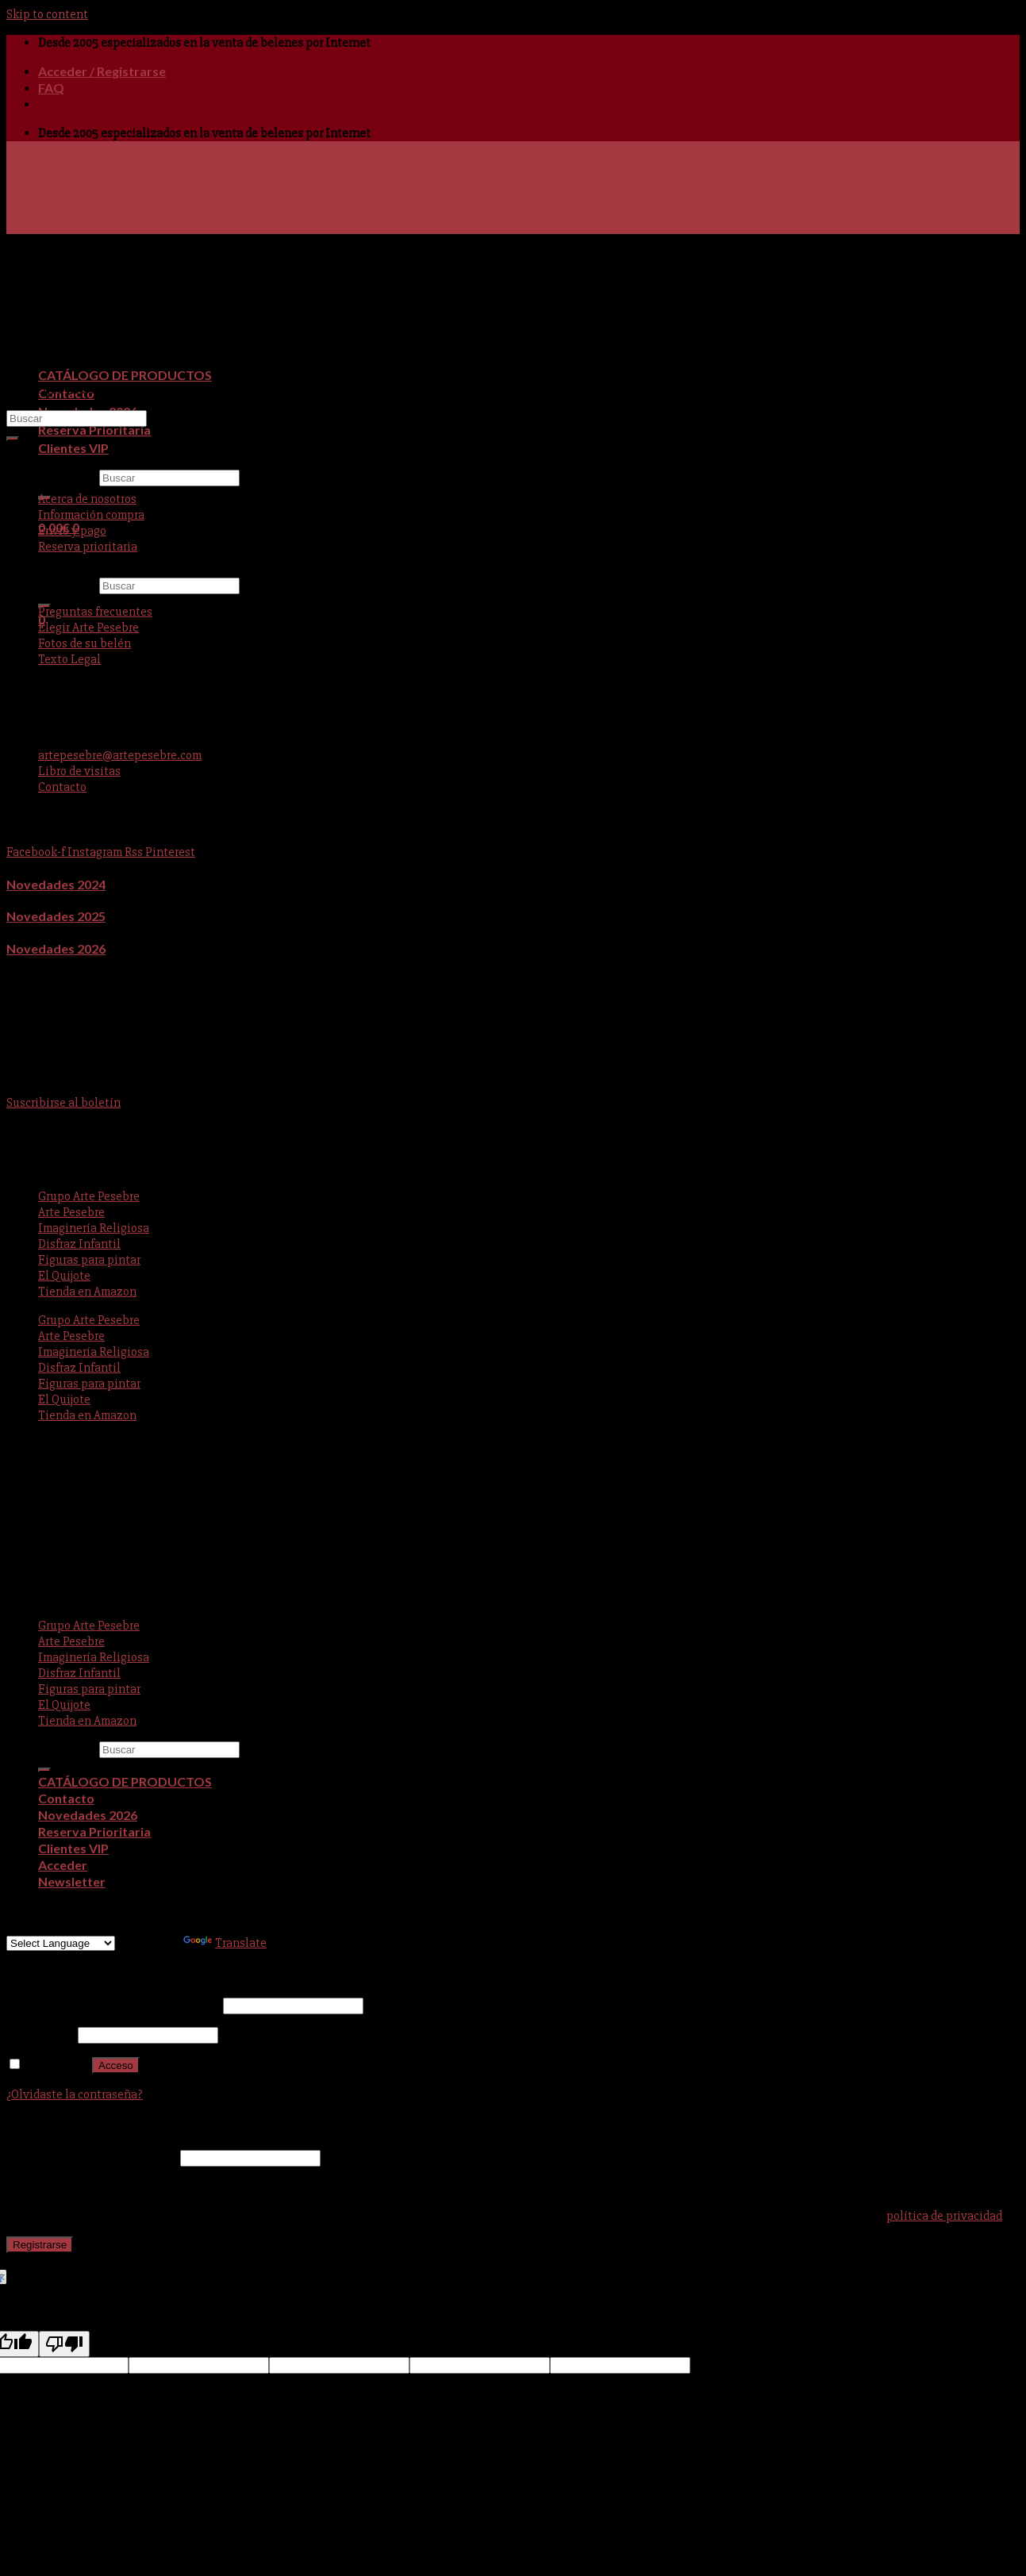 The image size is (1026, 2576). I want to click on Clientes VIP, so click(73, 447).